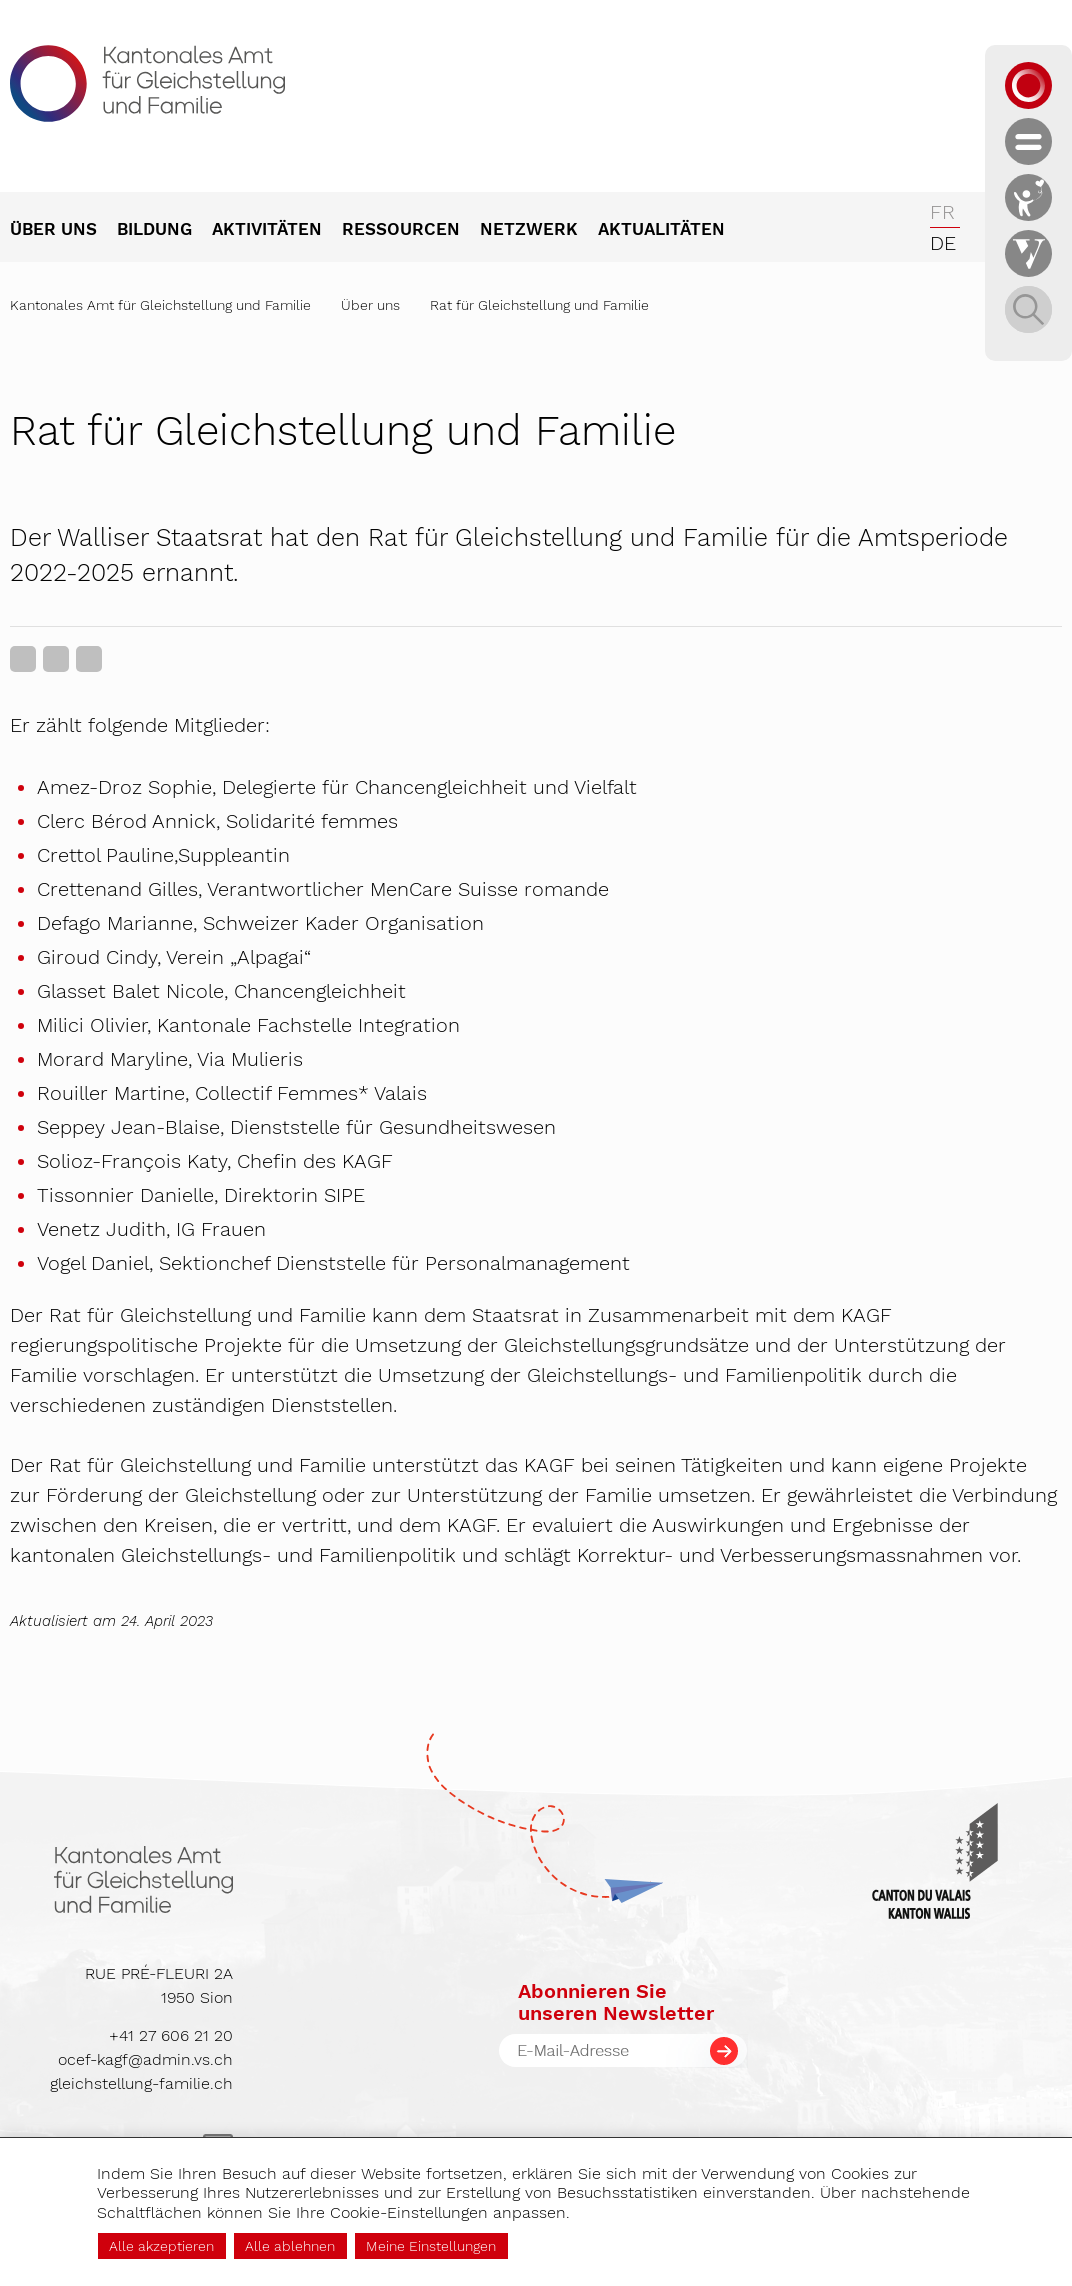 Image resolution: width=1072 pixels, height=2286 pixels. What do you see at coordinates (370, 305) in the screenshot?
I see `Über uns` at bounding box center [370, 305].